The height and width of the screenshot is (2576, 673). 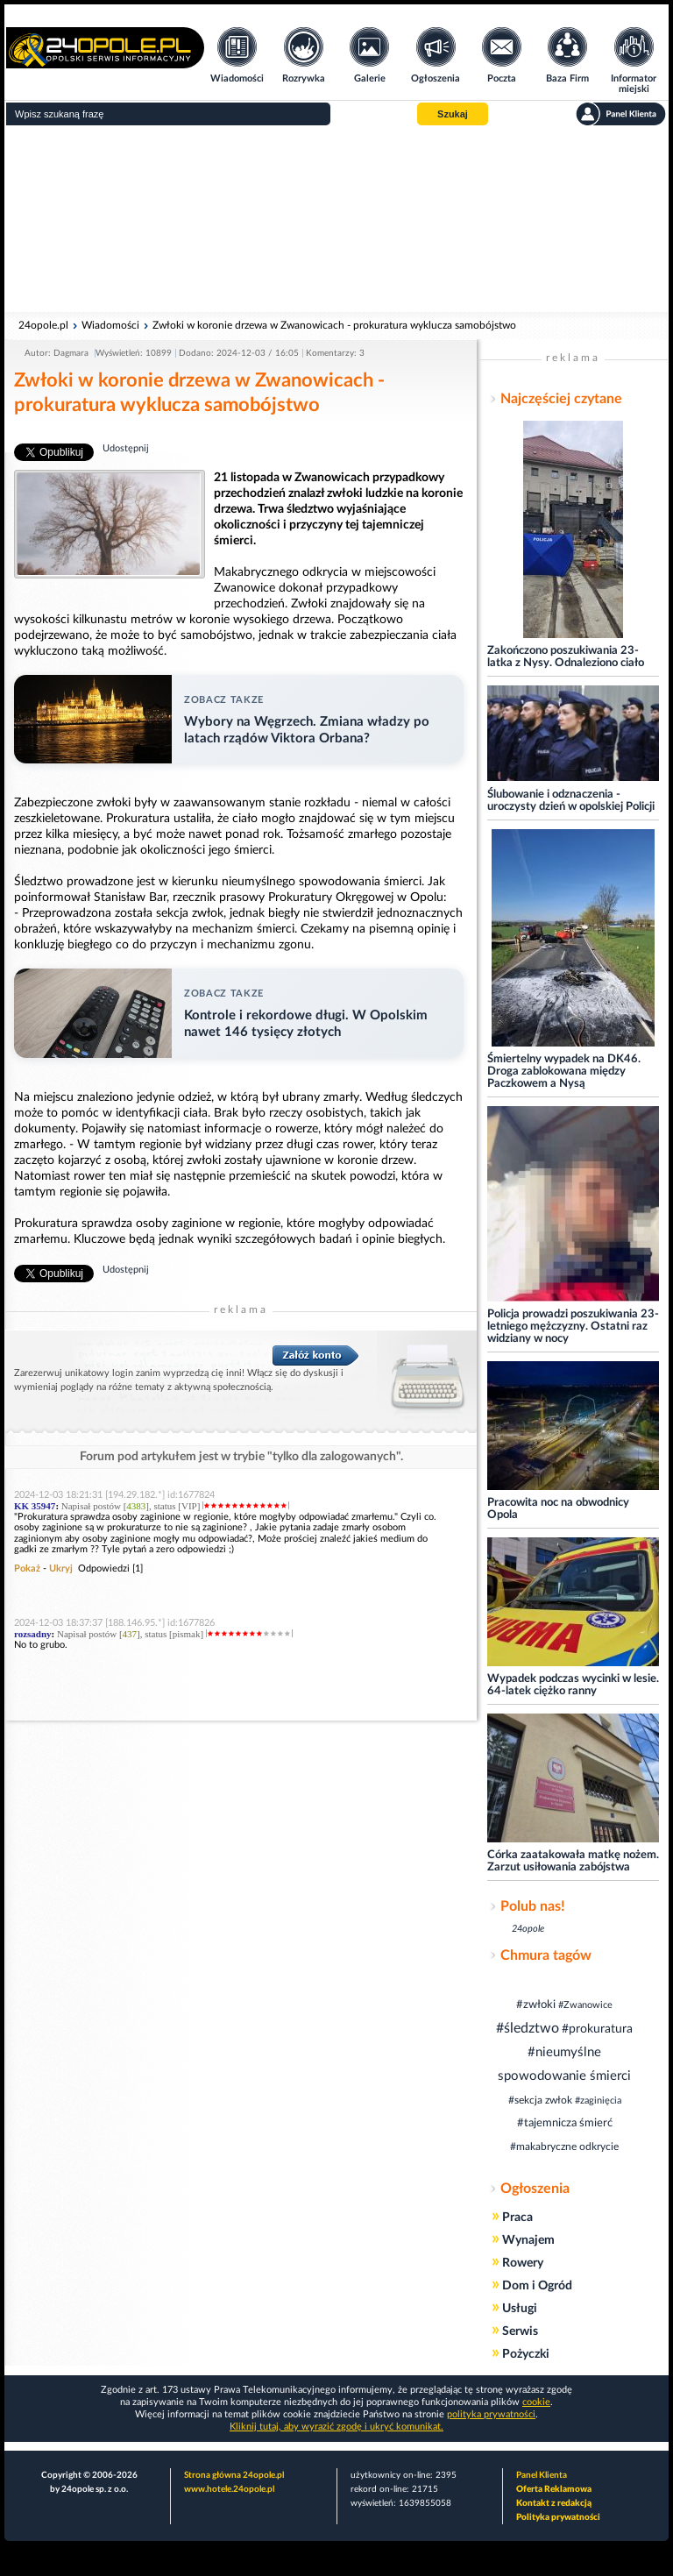 What do you see at coordinates (571, 801) in the screenshot?
I see `Ślubowanie i odznaczenia - uroczysty dzień w opolskiej Policji` at bounding box center [571, 801].